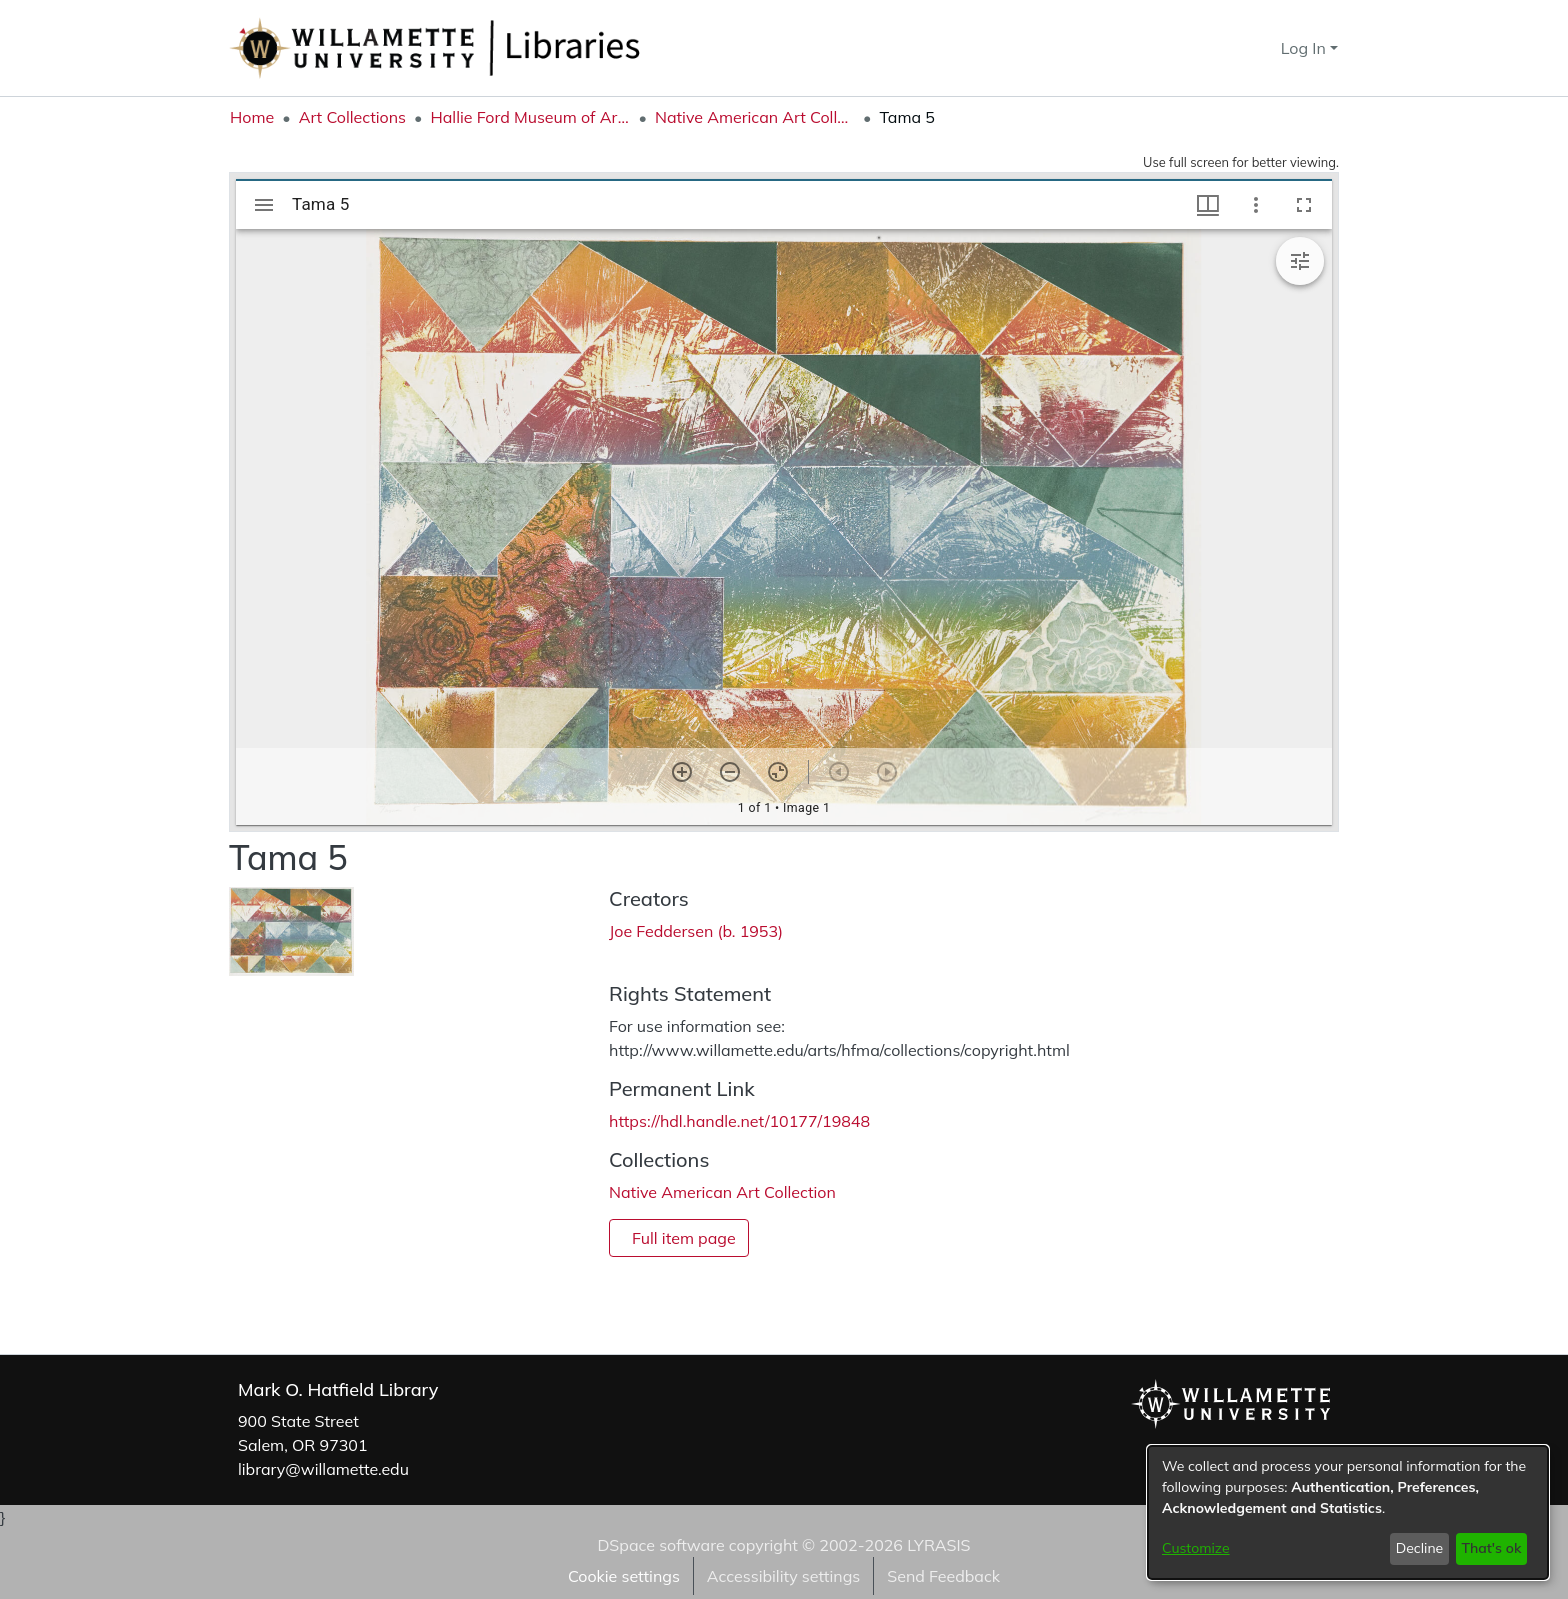 Image resolution: width=1568 pixels, height=1599 pixels. What do you see at coordinates (352, 117) in the screenshot?
I see `Art Collections [link]` at bounding box center [352, 117].